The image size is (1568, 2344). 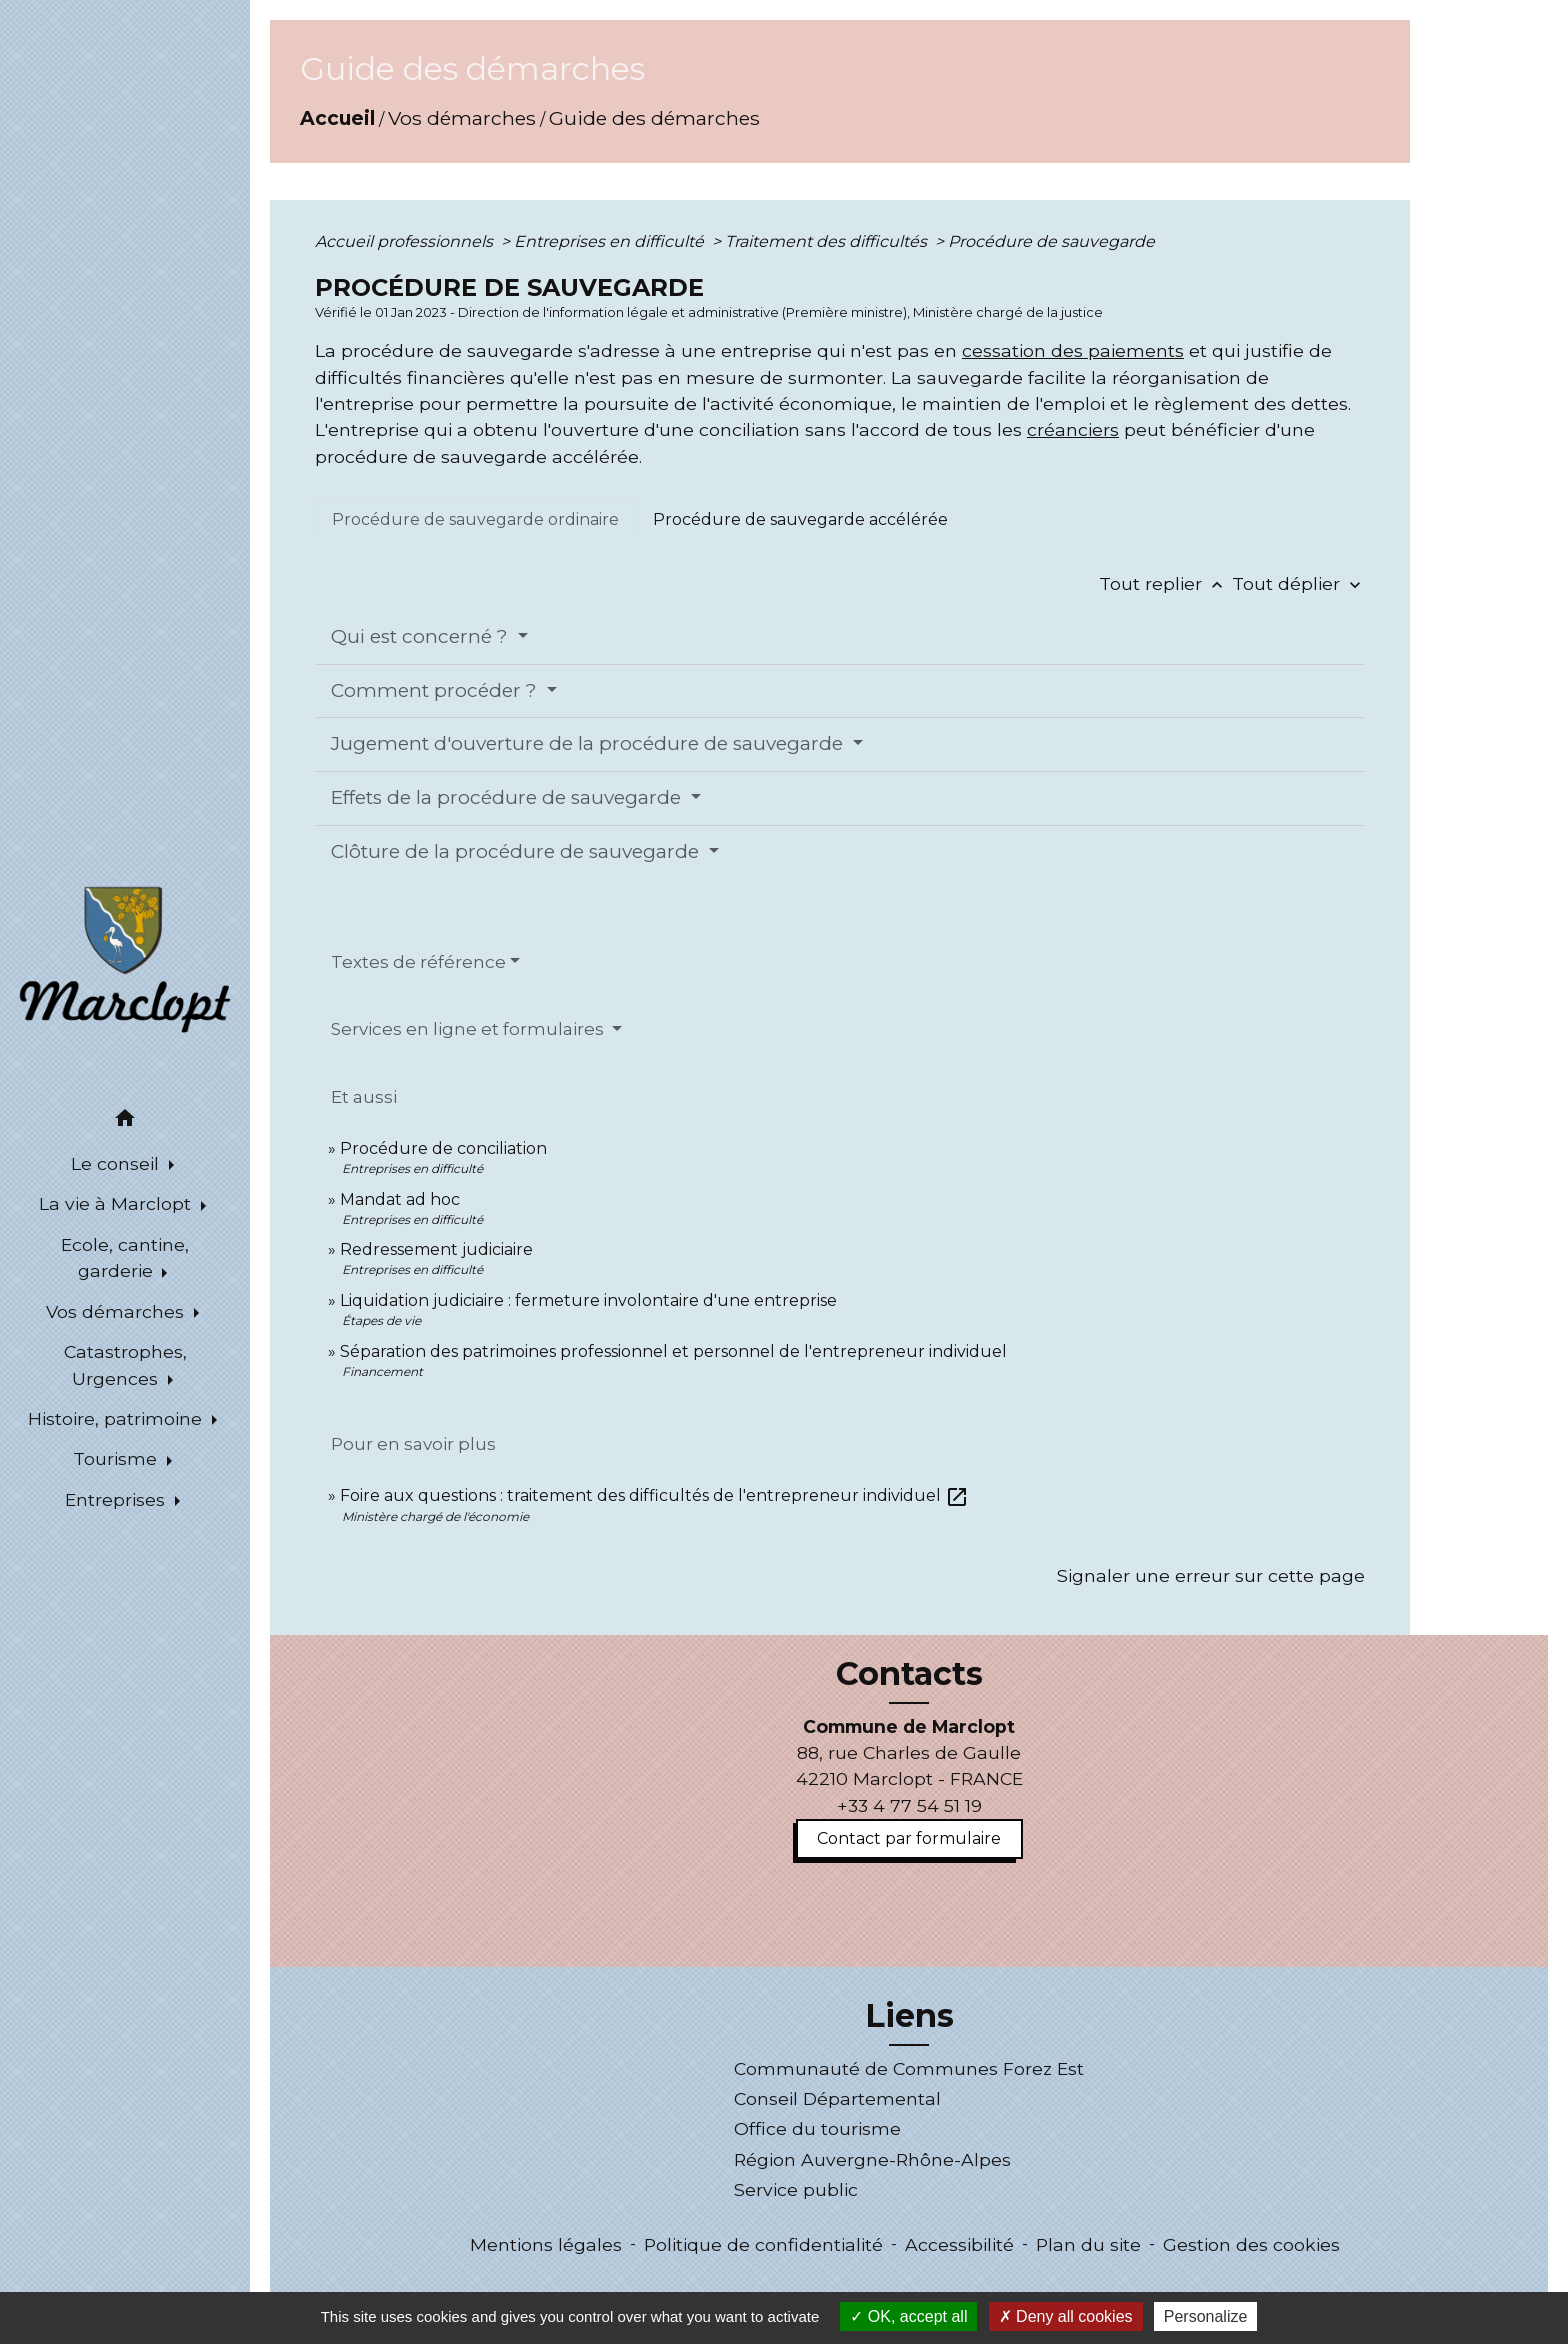 I want to click on Guide des démarches, so click(x=654, y=118).